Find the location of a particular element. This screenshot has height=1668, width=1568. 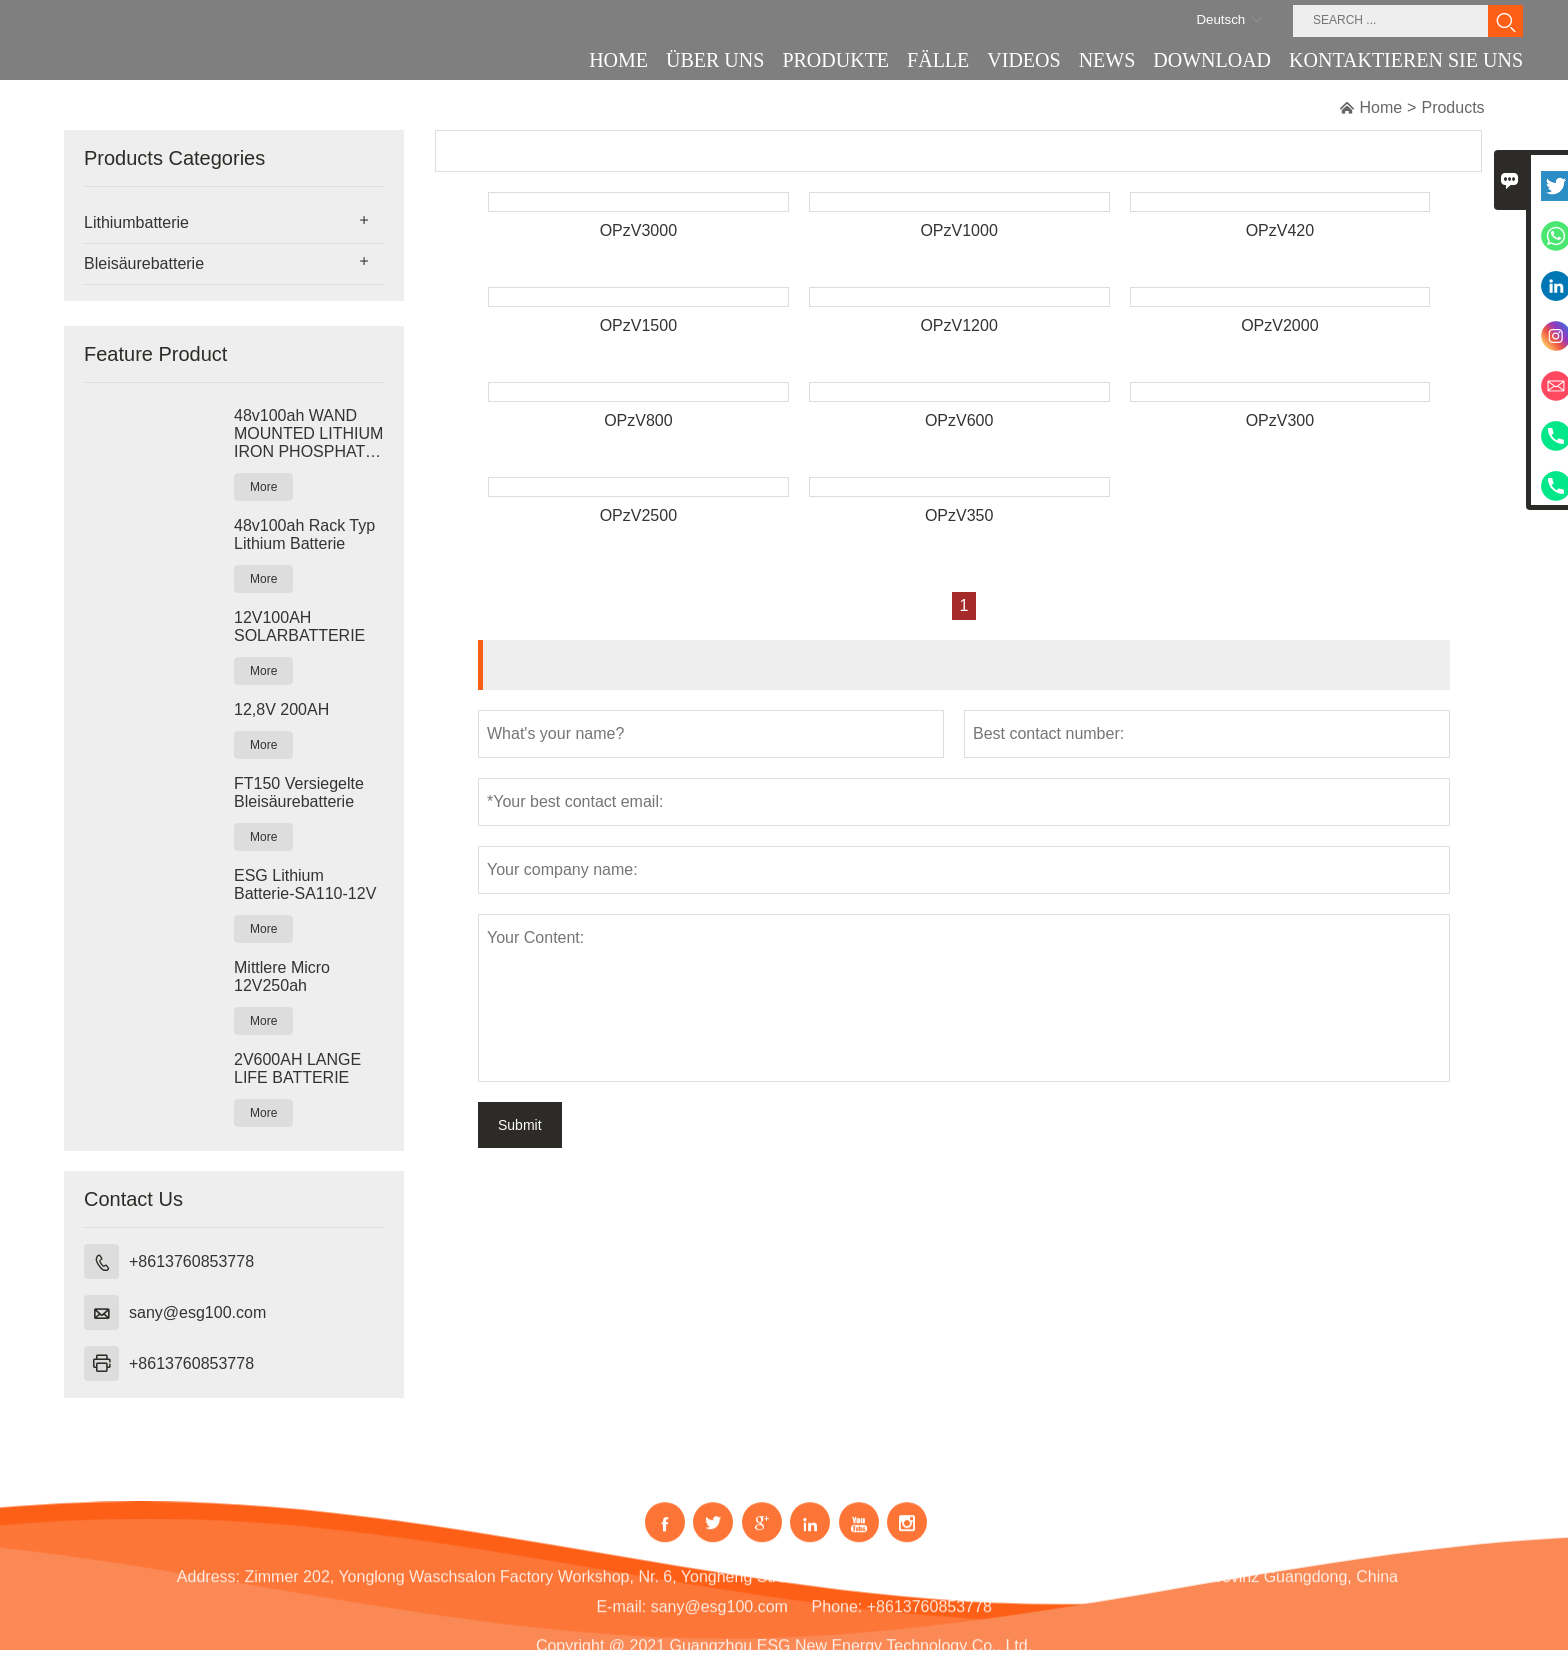

Products is located at coordinates (1452, 107).